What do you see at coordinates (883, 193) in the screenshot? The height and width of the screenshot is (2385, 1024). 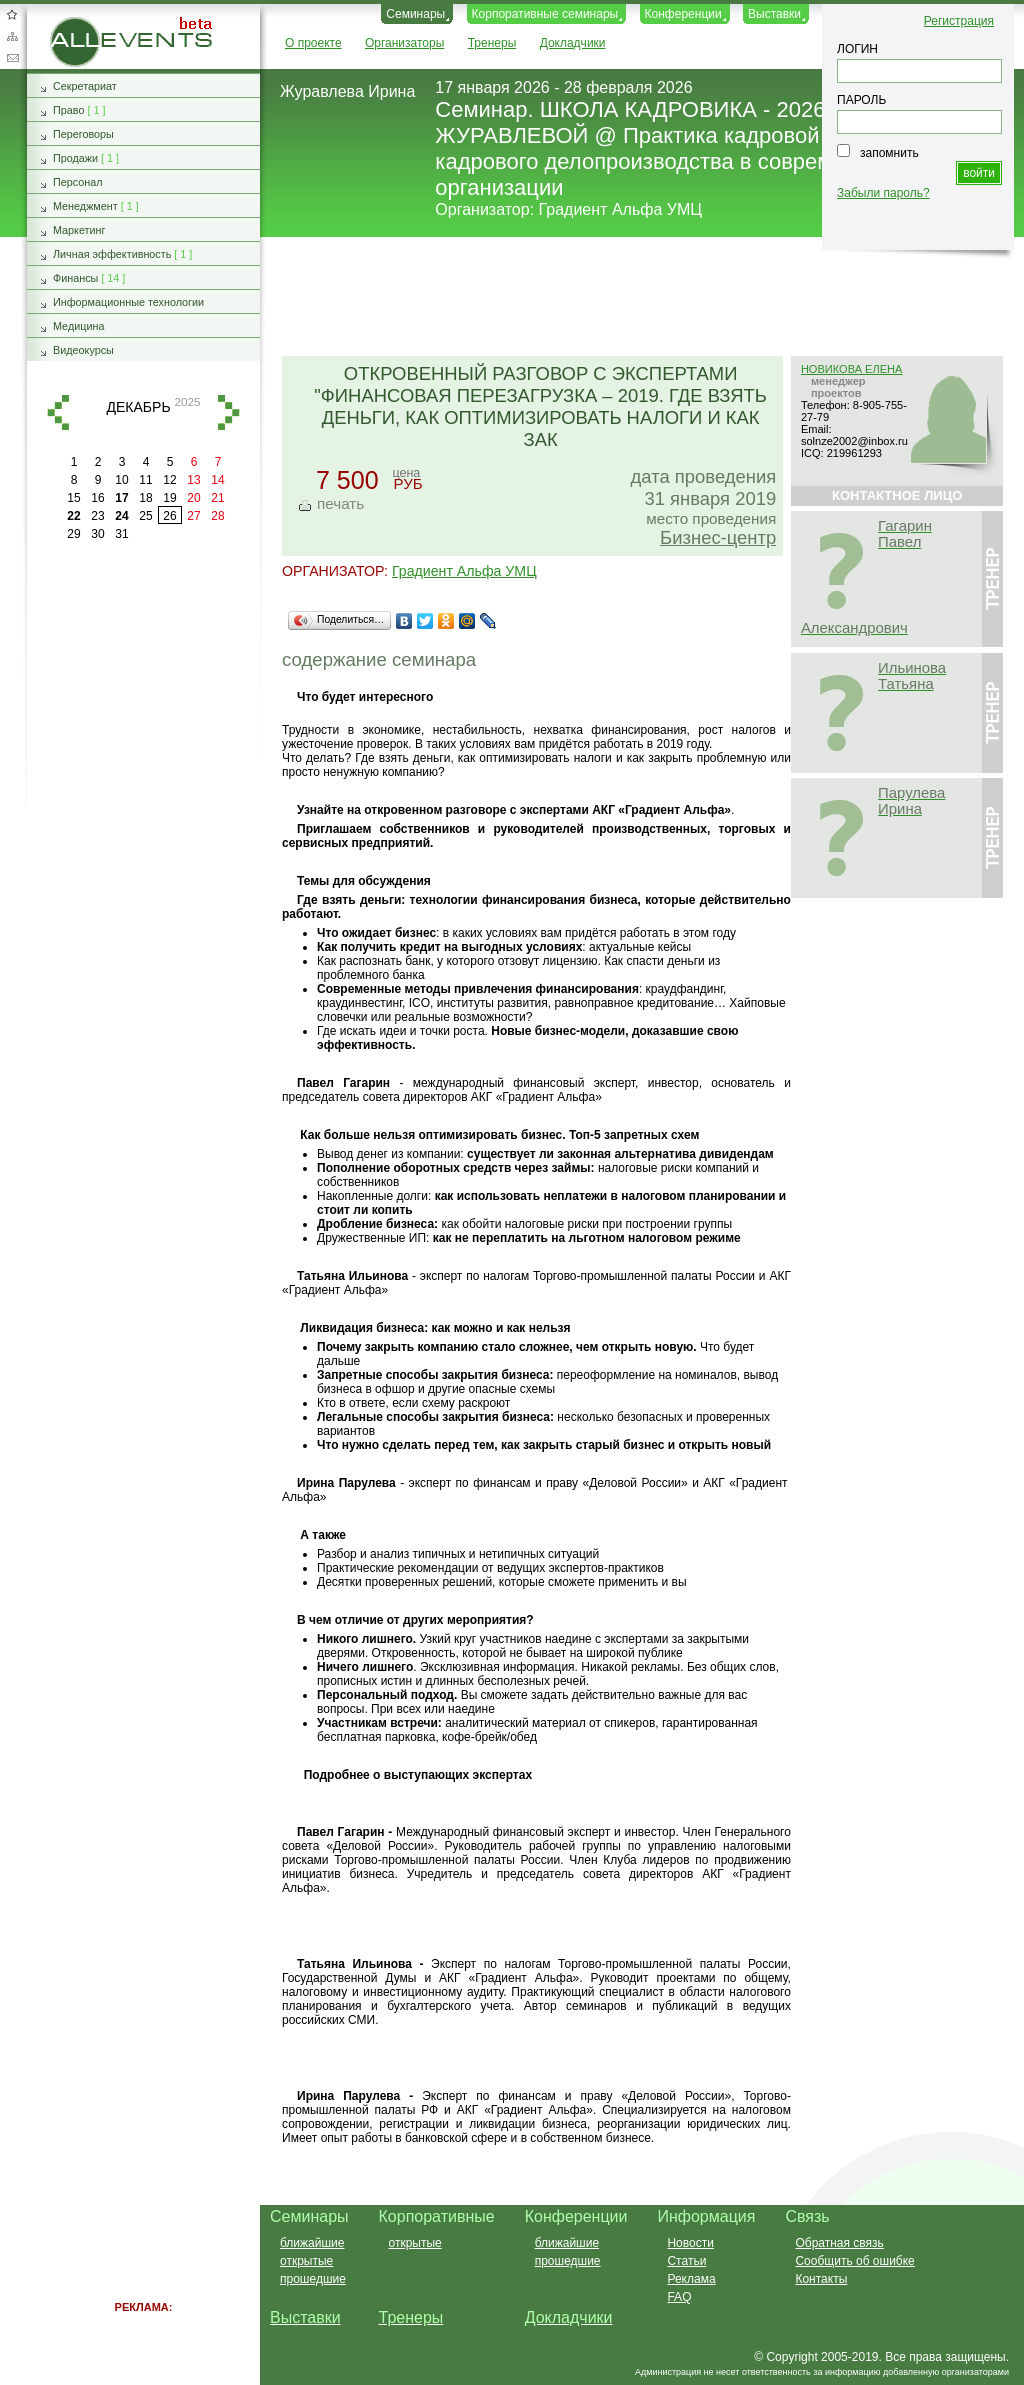 I see `Забыли пароль?` at bounding box center [883, 193].